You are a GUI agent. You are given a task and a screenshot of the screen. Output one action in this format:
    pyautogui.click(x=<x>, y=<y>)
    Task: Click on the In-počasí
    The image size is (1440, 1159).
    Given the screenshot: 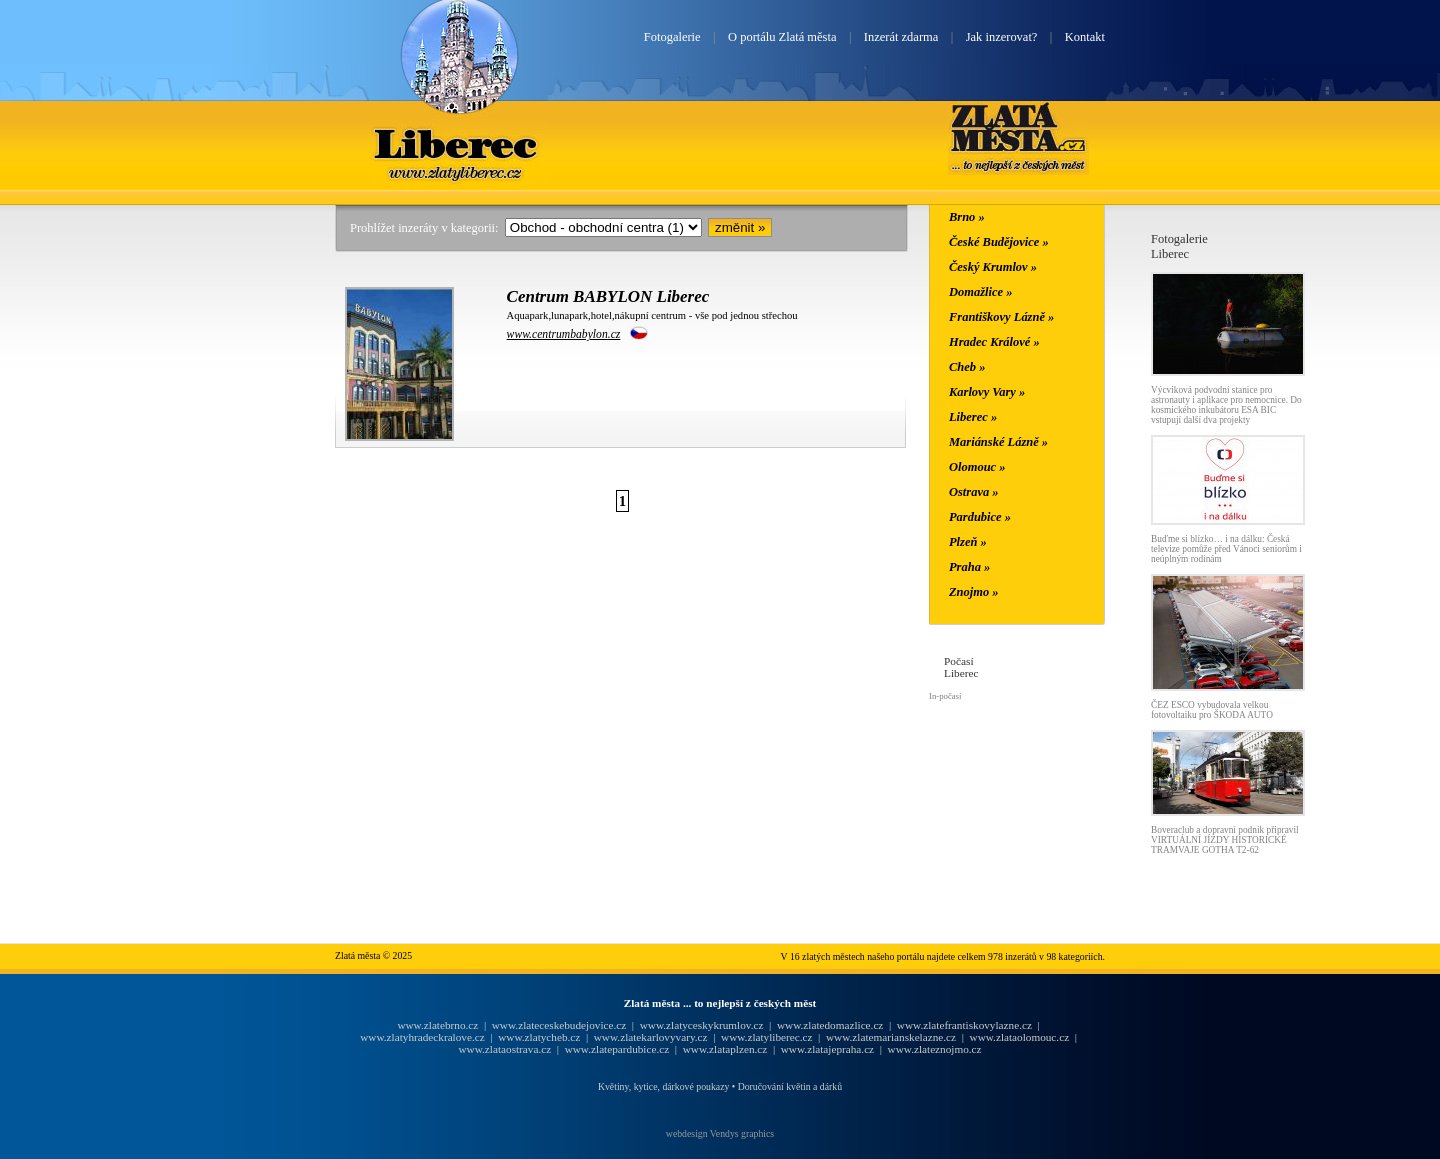 What is the action you would take?
    pyautogui.click(x=945, y=696)
    